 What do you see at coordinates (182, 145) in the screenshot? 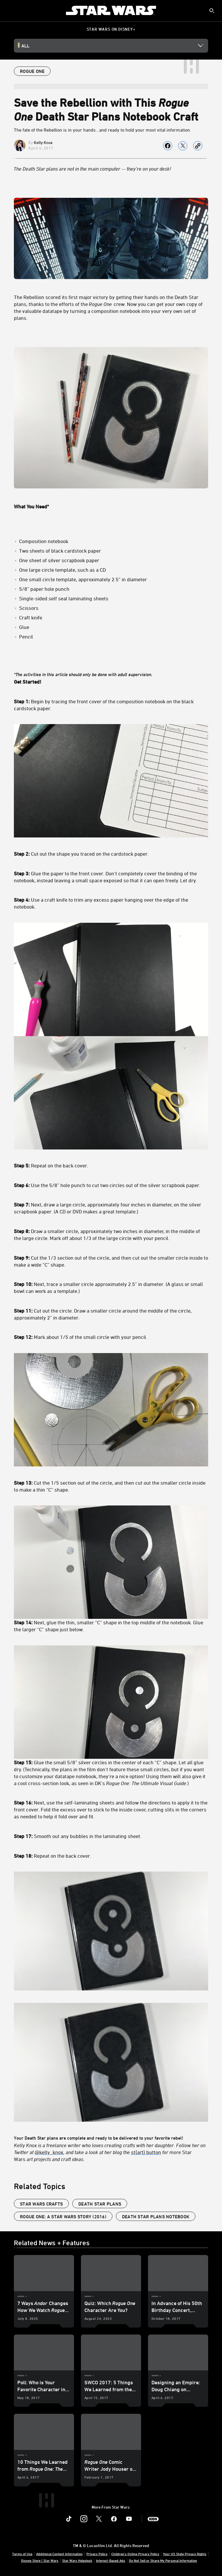
I see `[Share on X]` at bounding box center [182, 145].